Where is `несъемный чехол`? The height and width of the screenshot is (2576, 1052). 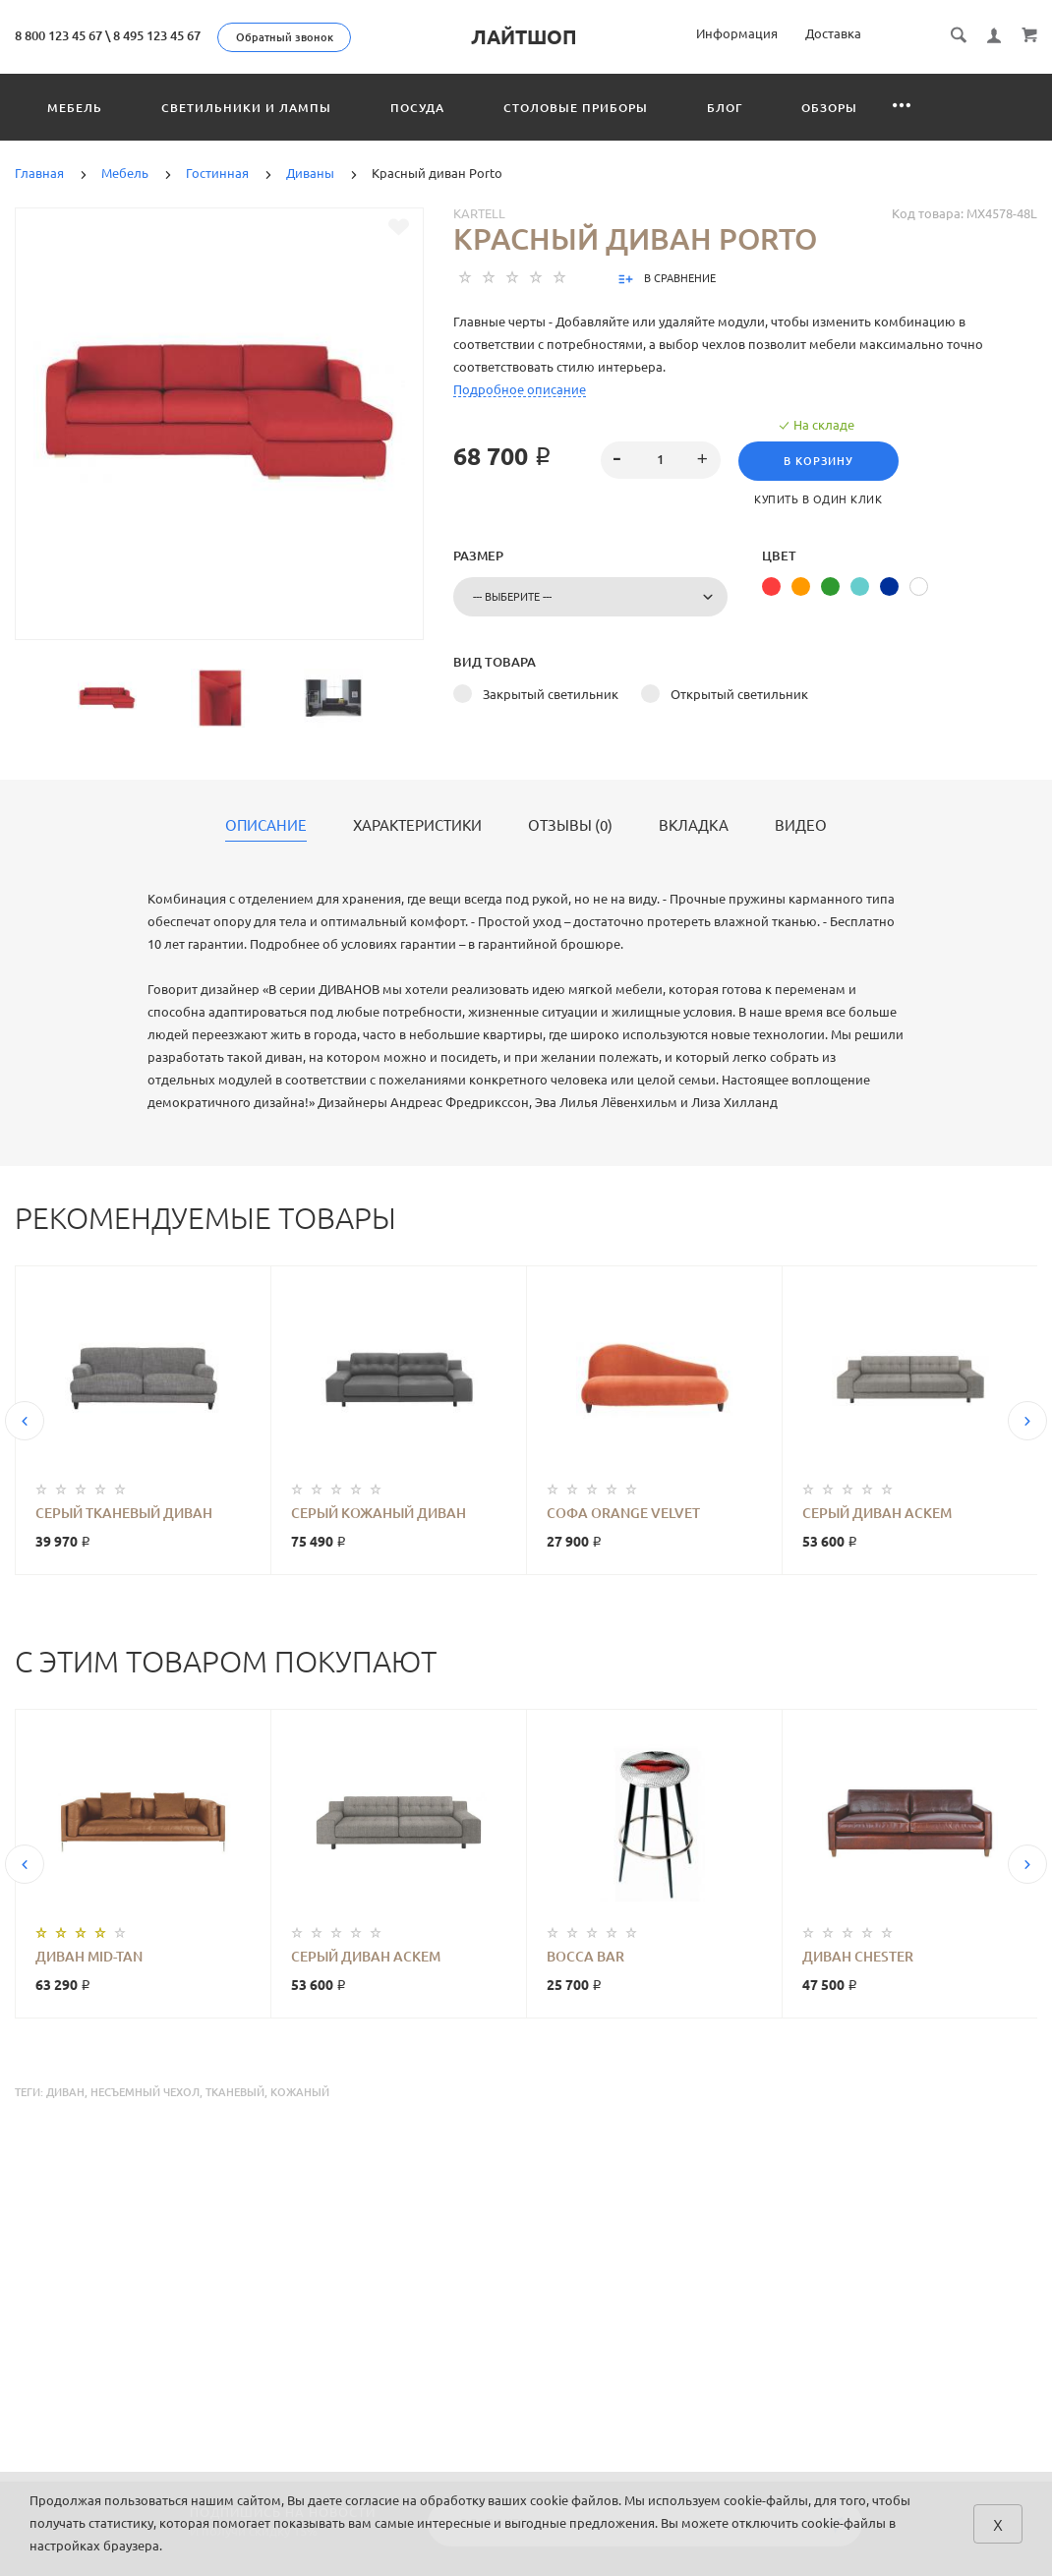 несъемный чехол is located at coordinates (145, 2092).